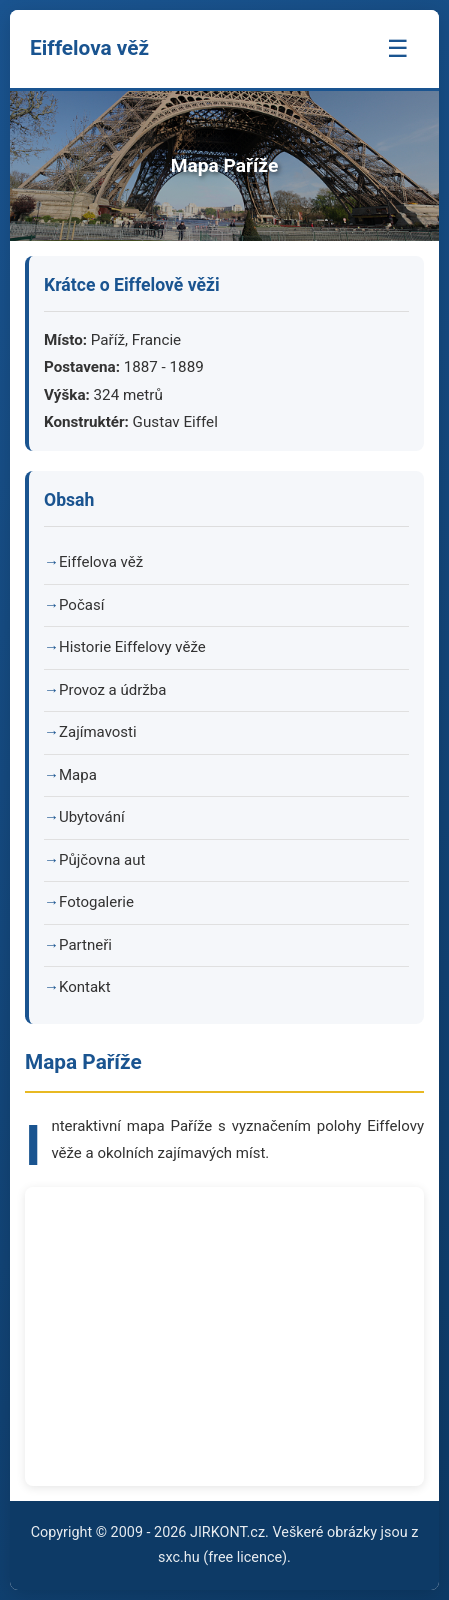  Describe the element at coordinates (98, 732) in the screenshot. I see `Zajímavosti` at that location.